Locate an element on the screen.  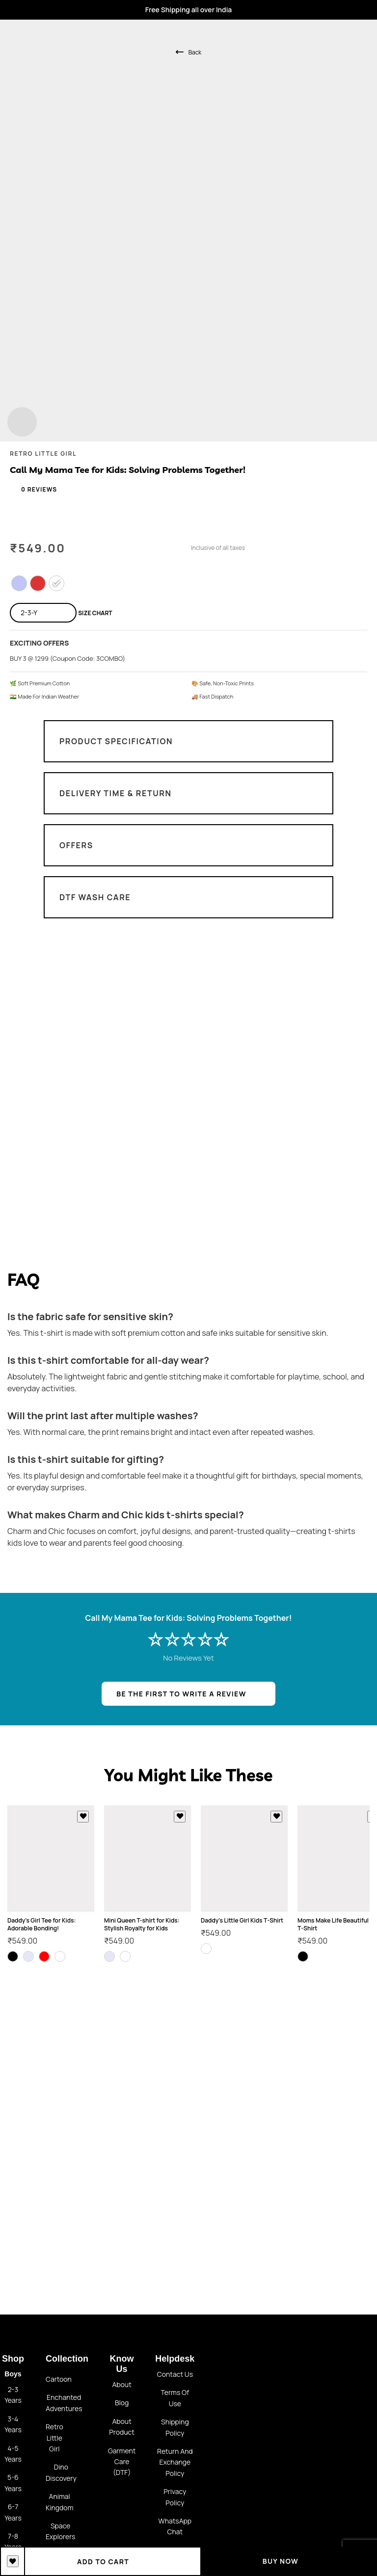
Blog is located at coordinates (122, 2402).